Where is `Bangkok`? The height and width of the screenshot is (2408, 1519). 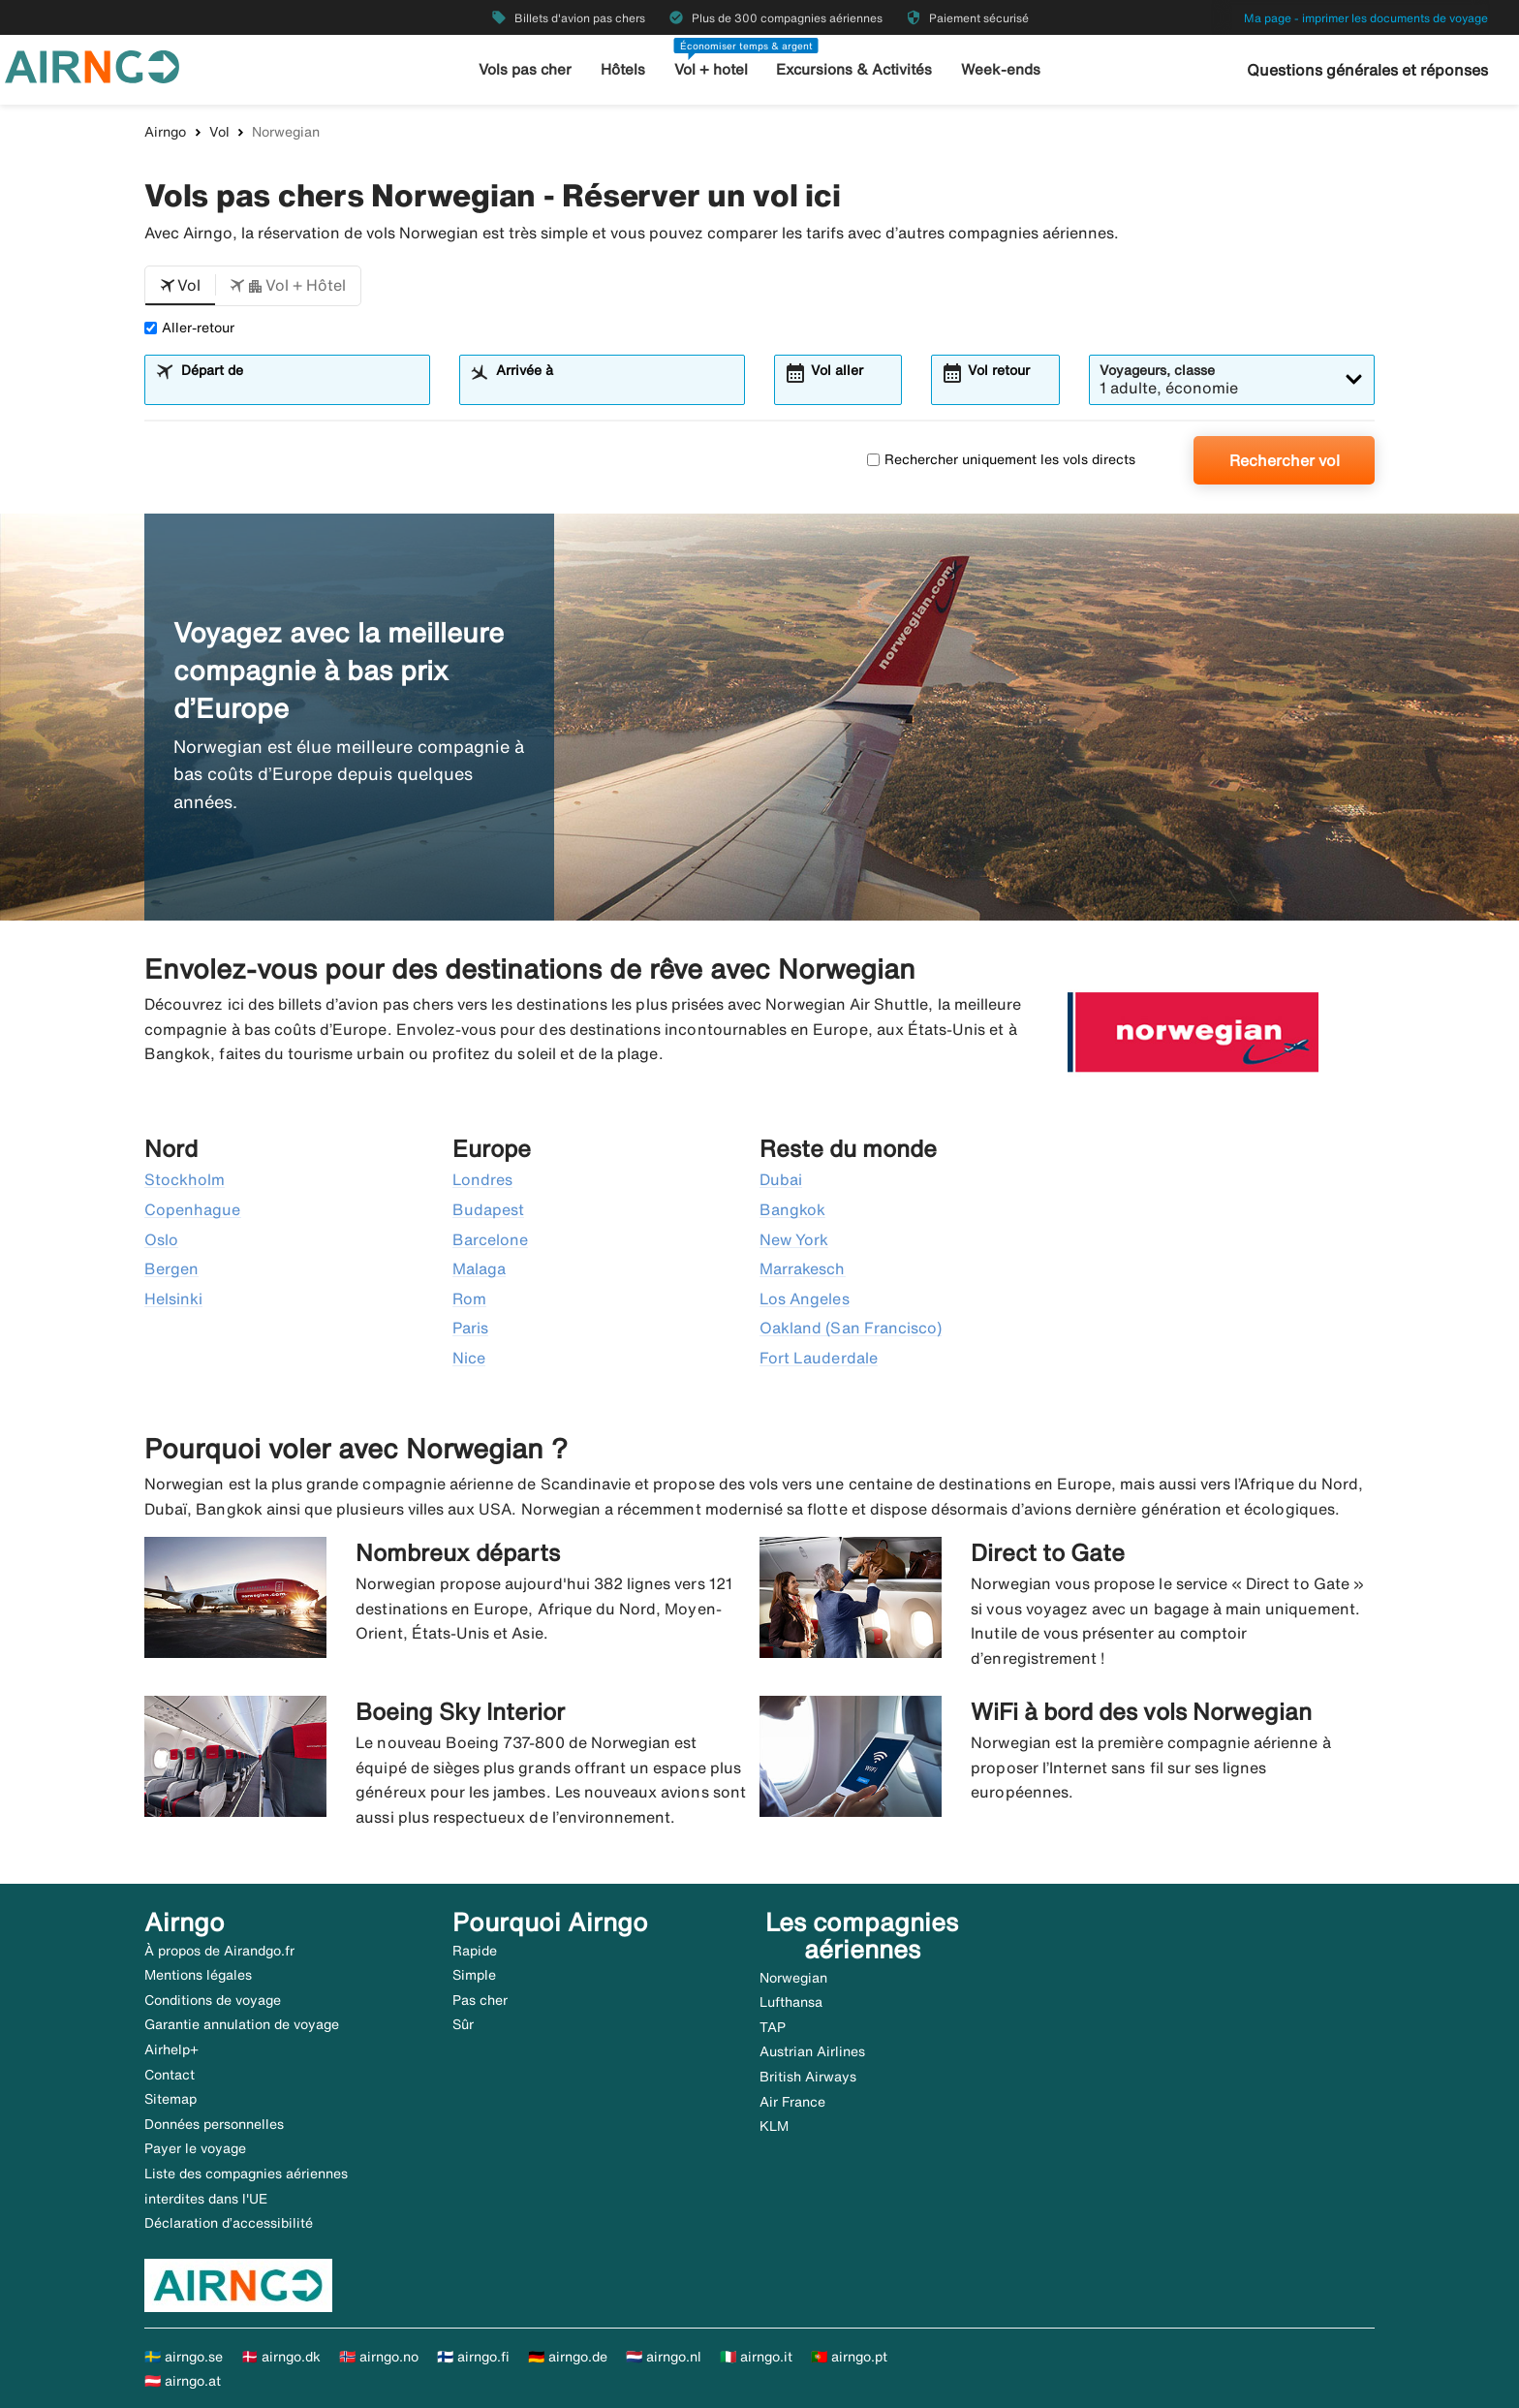 Bangkok is located at coordinates (792, 1209).